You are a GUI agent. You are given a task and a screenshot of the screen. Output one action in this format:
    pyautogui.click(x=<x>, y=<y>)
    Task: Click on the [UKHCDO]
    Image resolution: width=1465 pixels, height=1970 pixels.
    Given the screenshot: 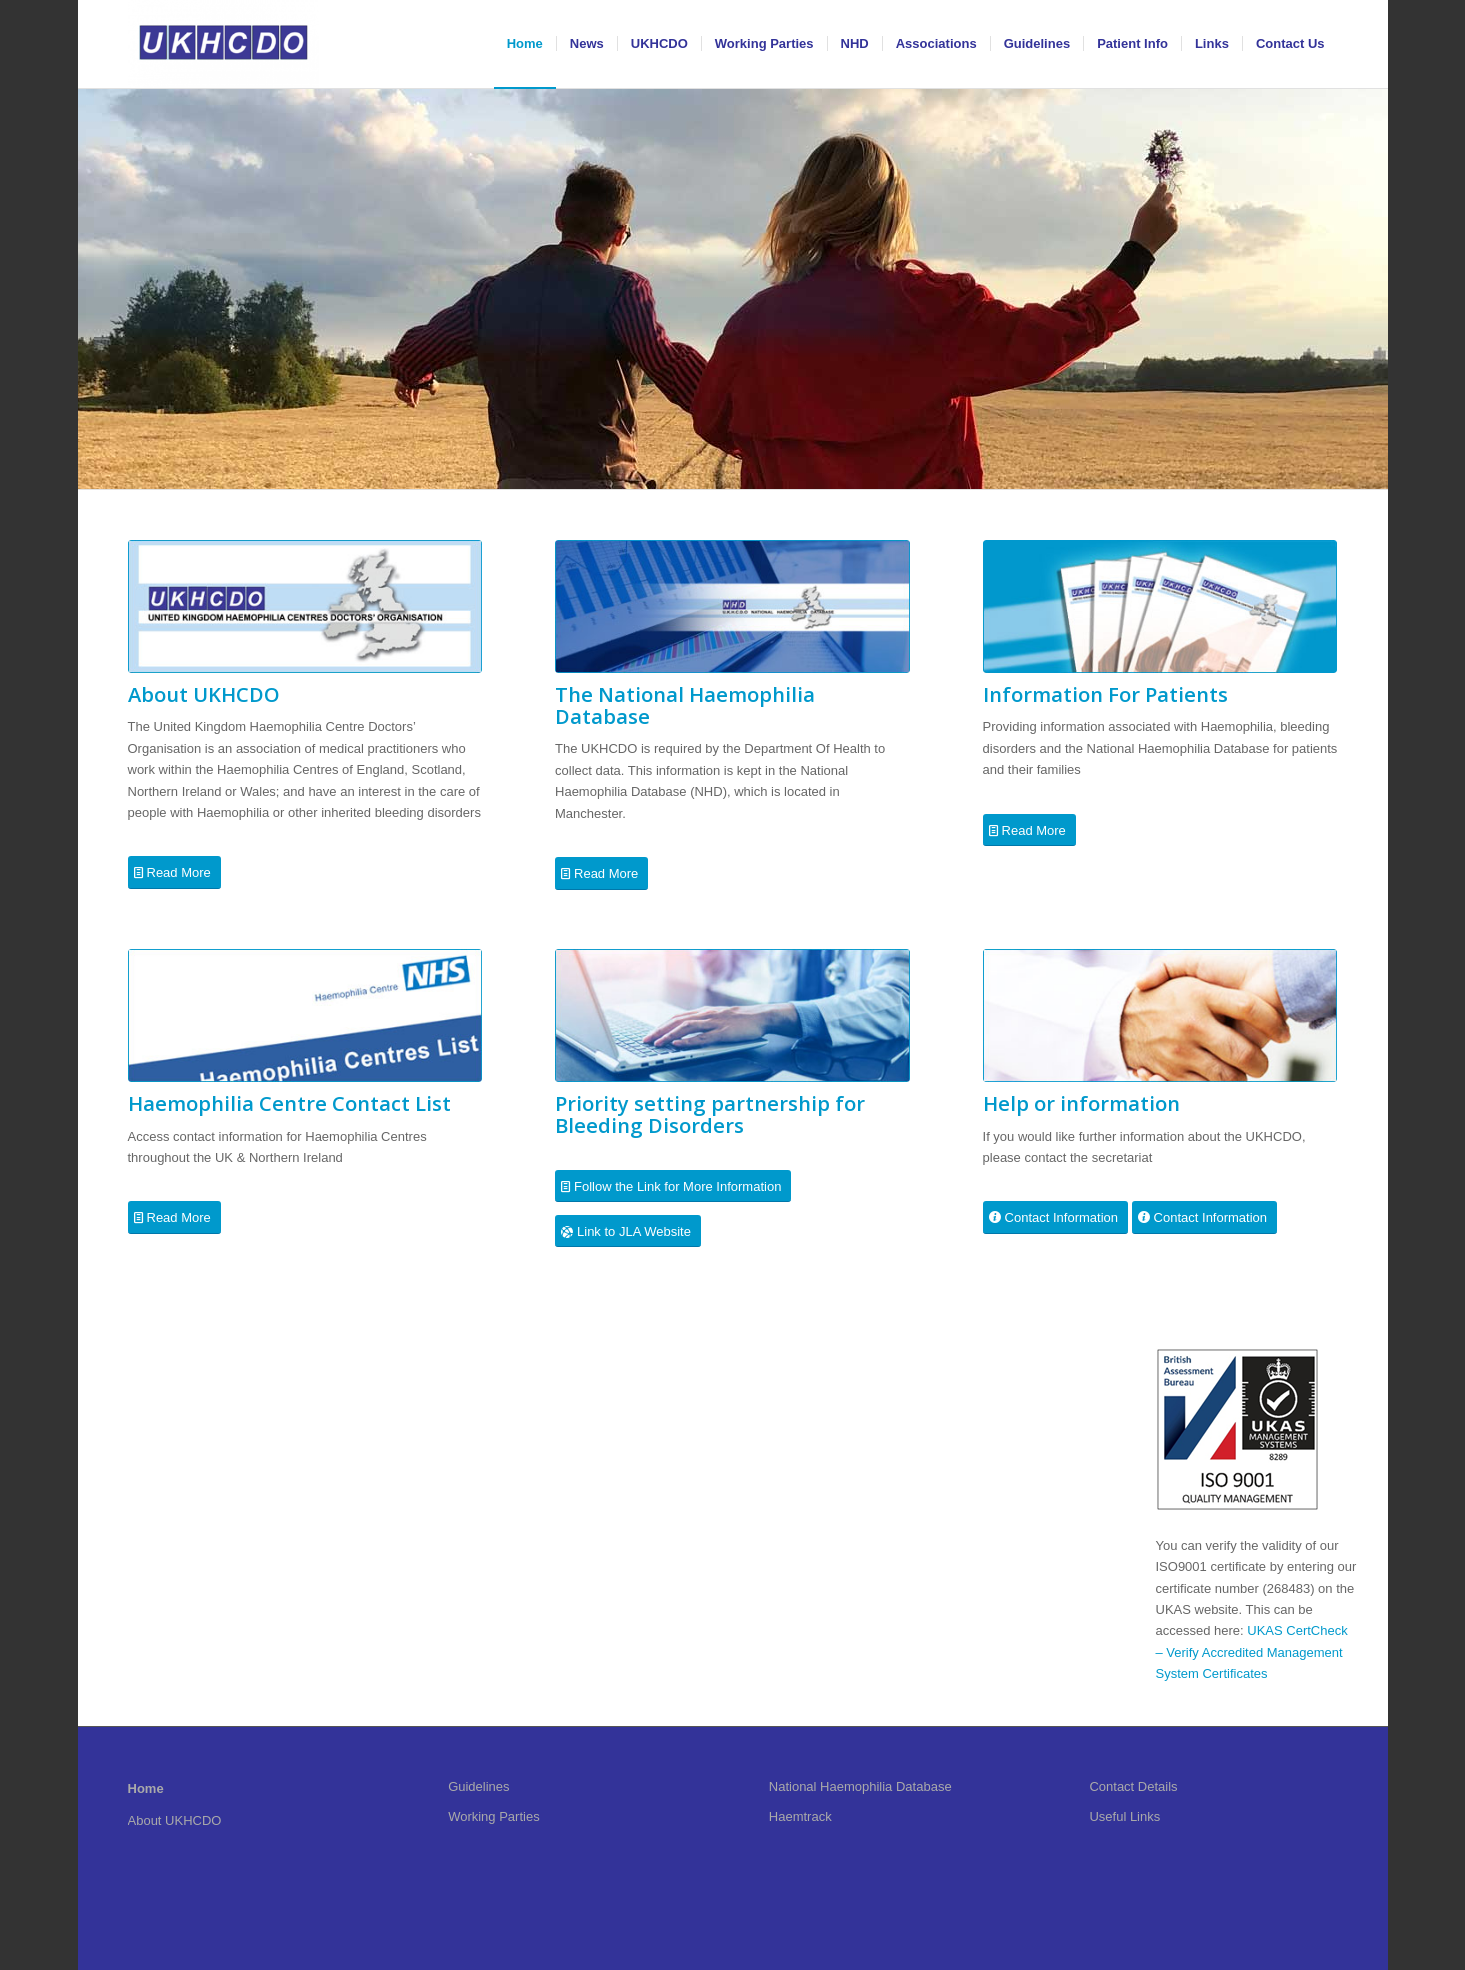 What is the action you would take?
    pyautogui.click(x=223, y=44)
    